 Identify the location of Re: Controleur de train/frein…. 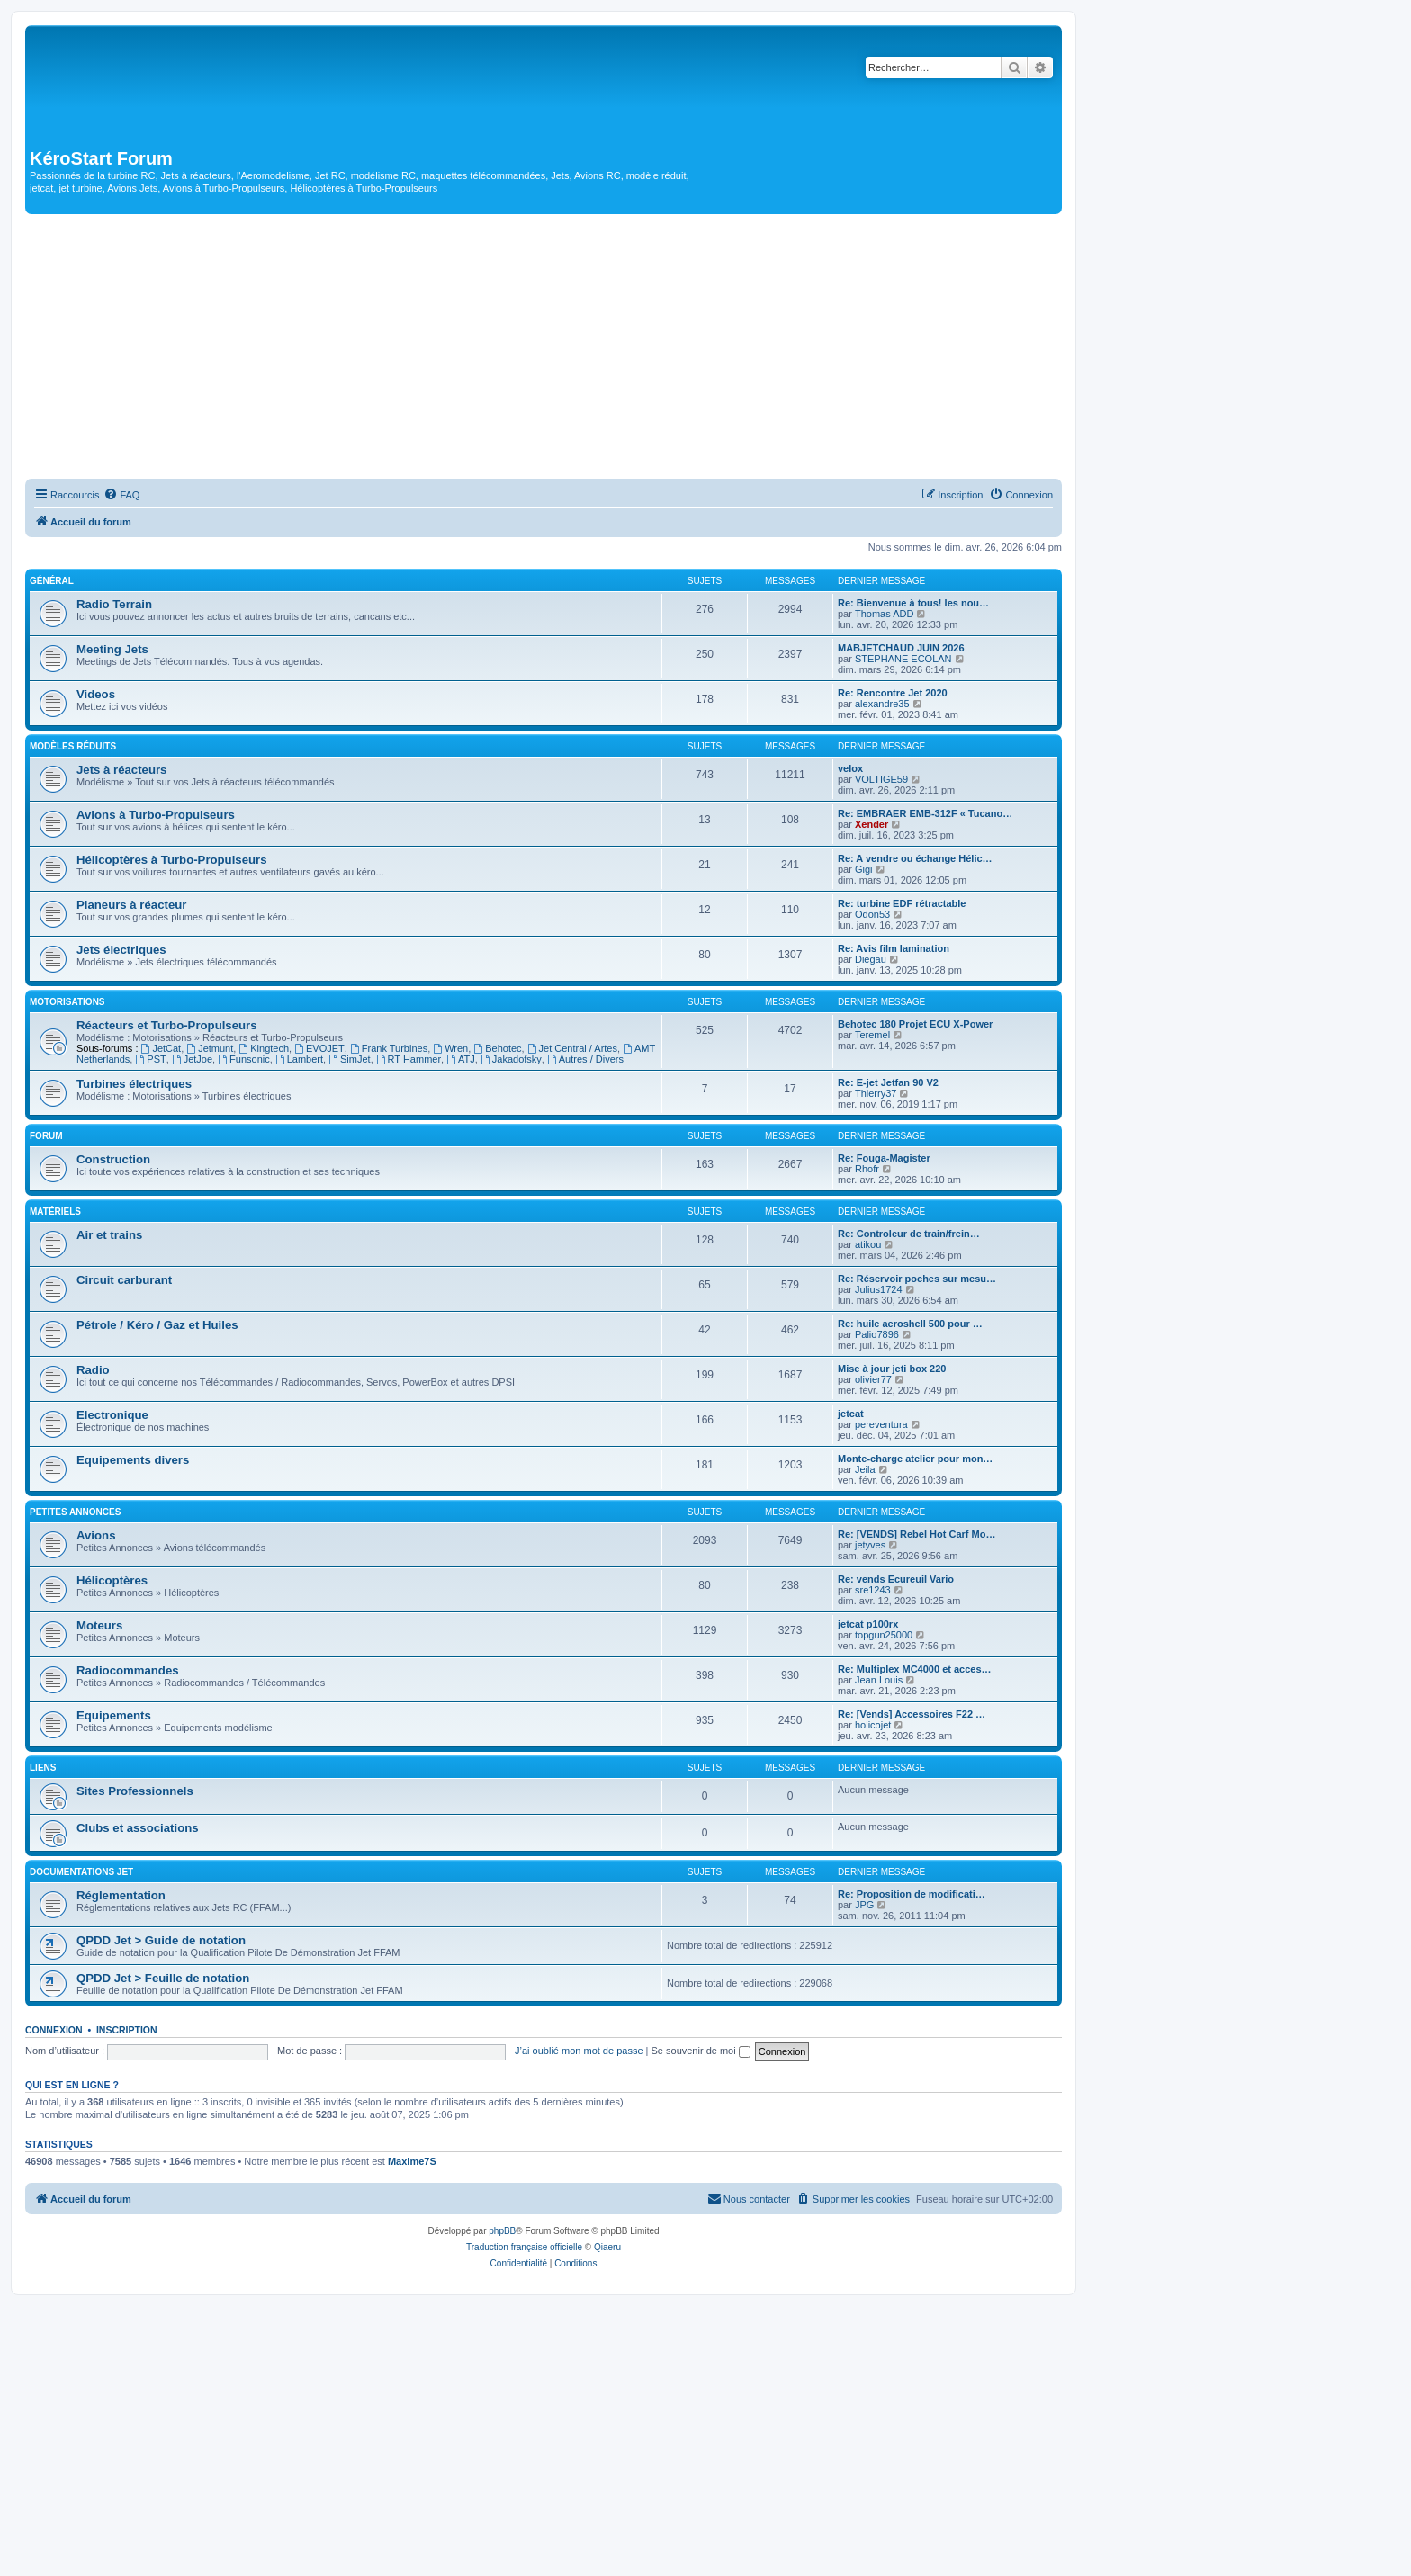
(909, 1233).